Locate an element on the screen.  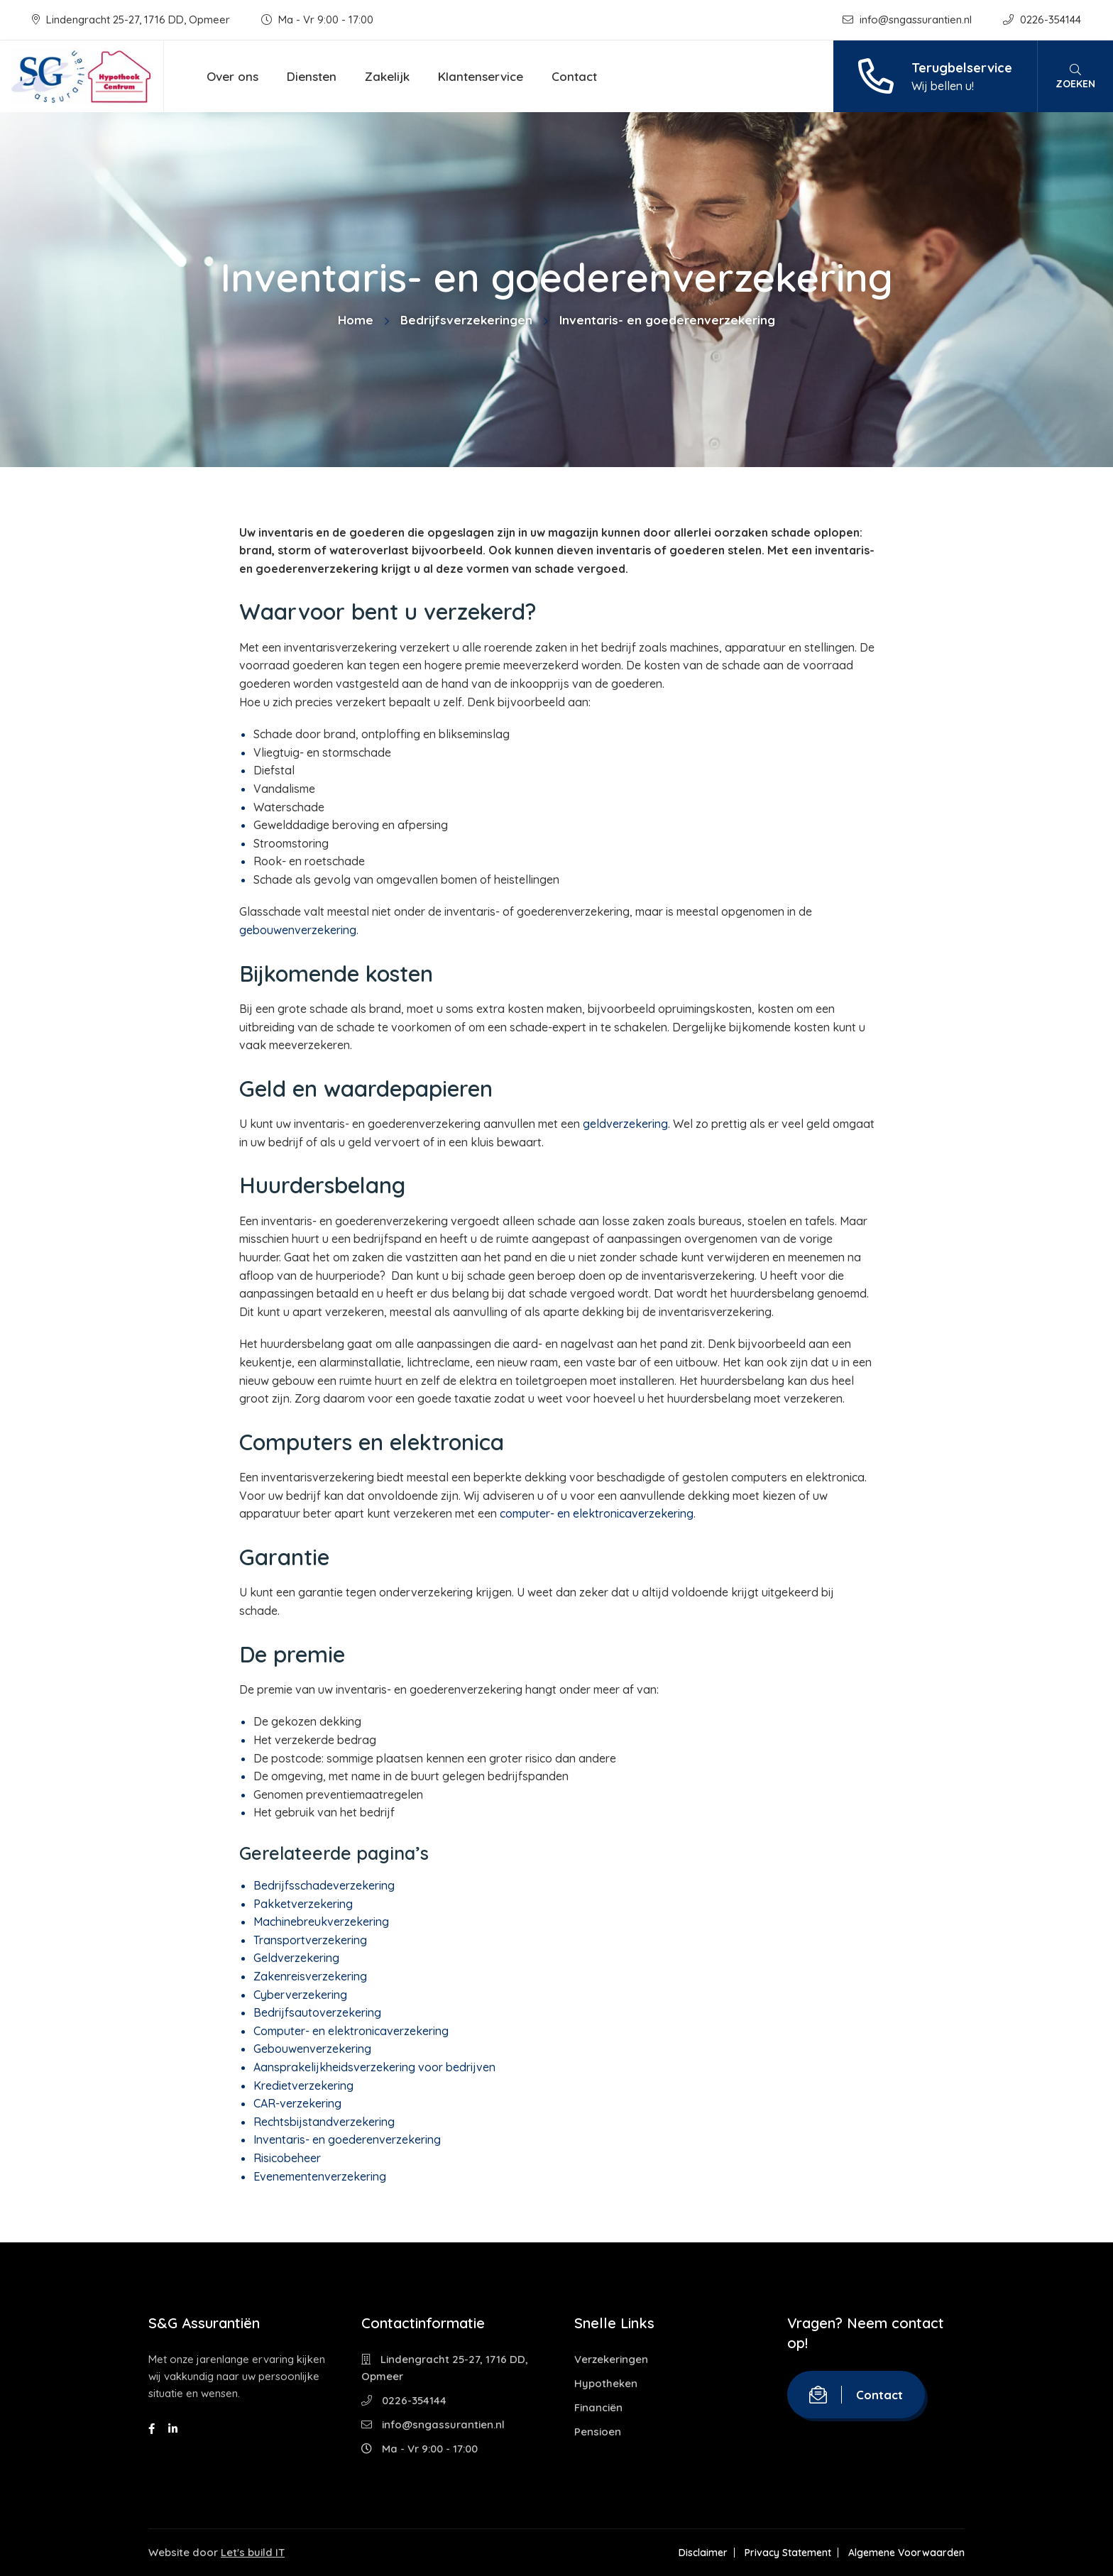
Verzekeringen is located at coordinates (611, 2359).